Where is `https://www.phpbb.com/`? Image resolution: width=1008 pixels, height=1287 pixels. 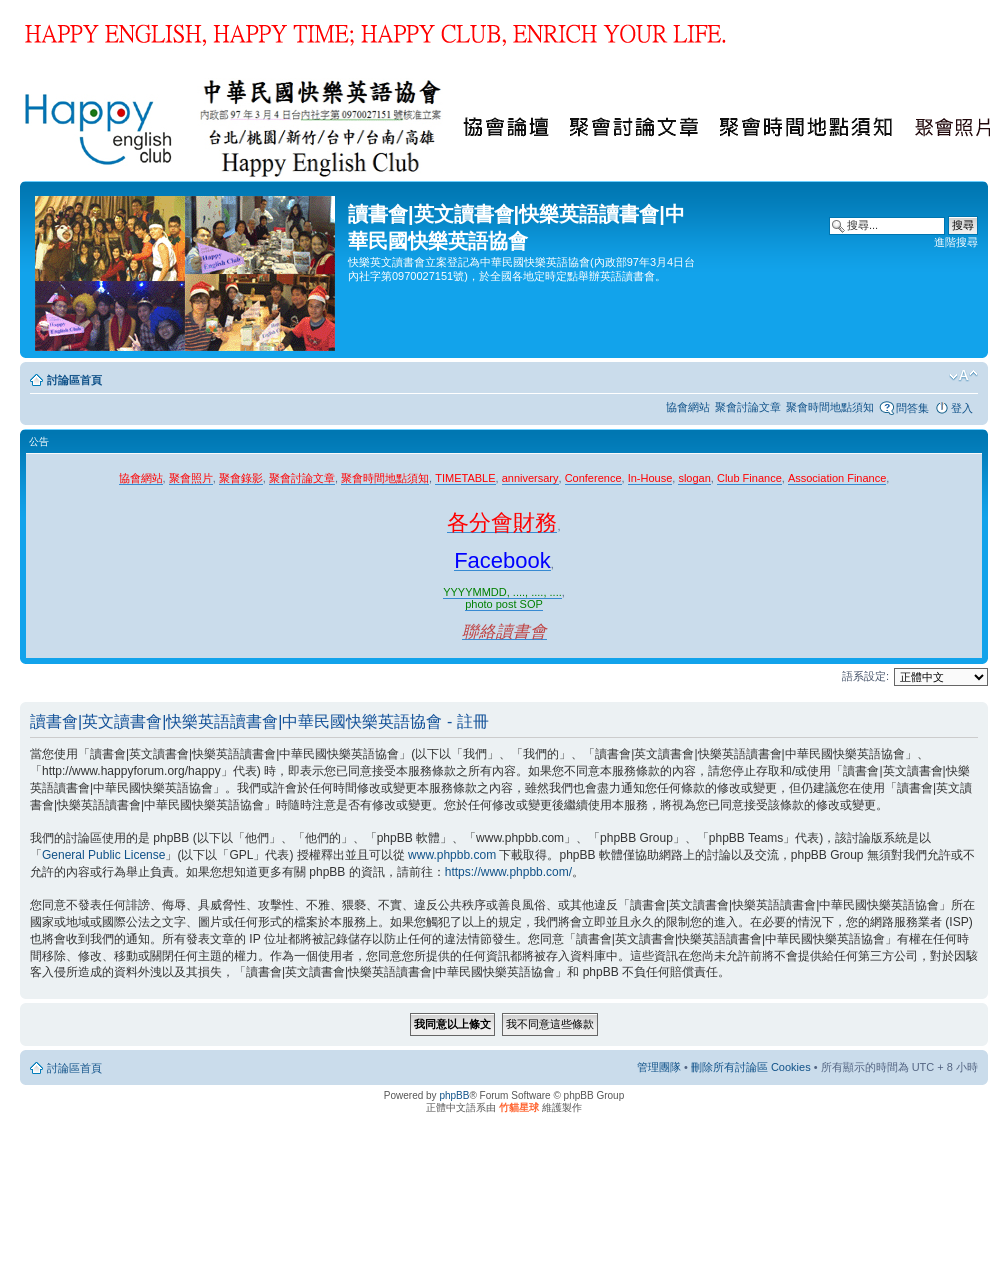
https://www.phpbb.com/ is located at coordinates (508, 872).